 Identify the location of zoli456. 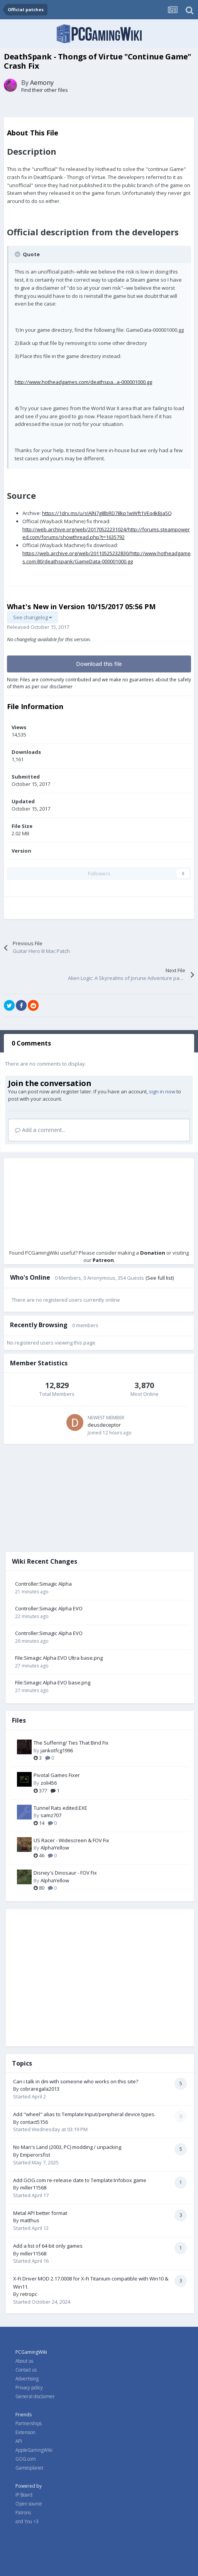
(49, 1782).